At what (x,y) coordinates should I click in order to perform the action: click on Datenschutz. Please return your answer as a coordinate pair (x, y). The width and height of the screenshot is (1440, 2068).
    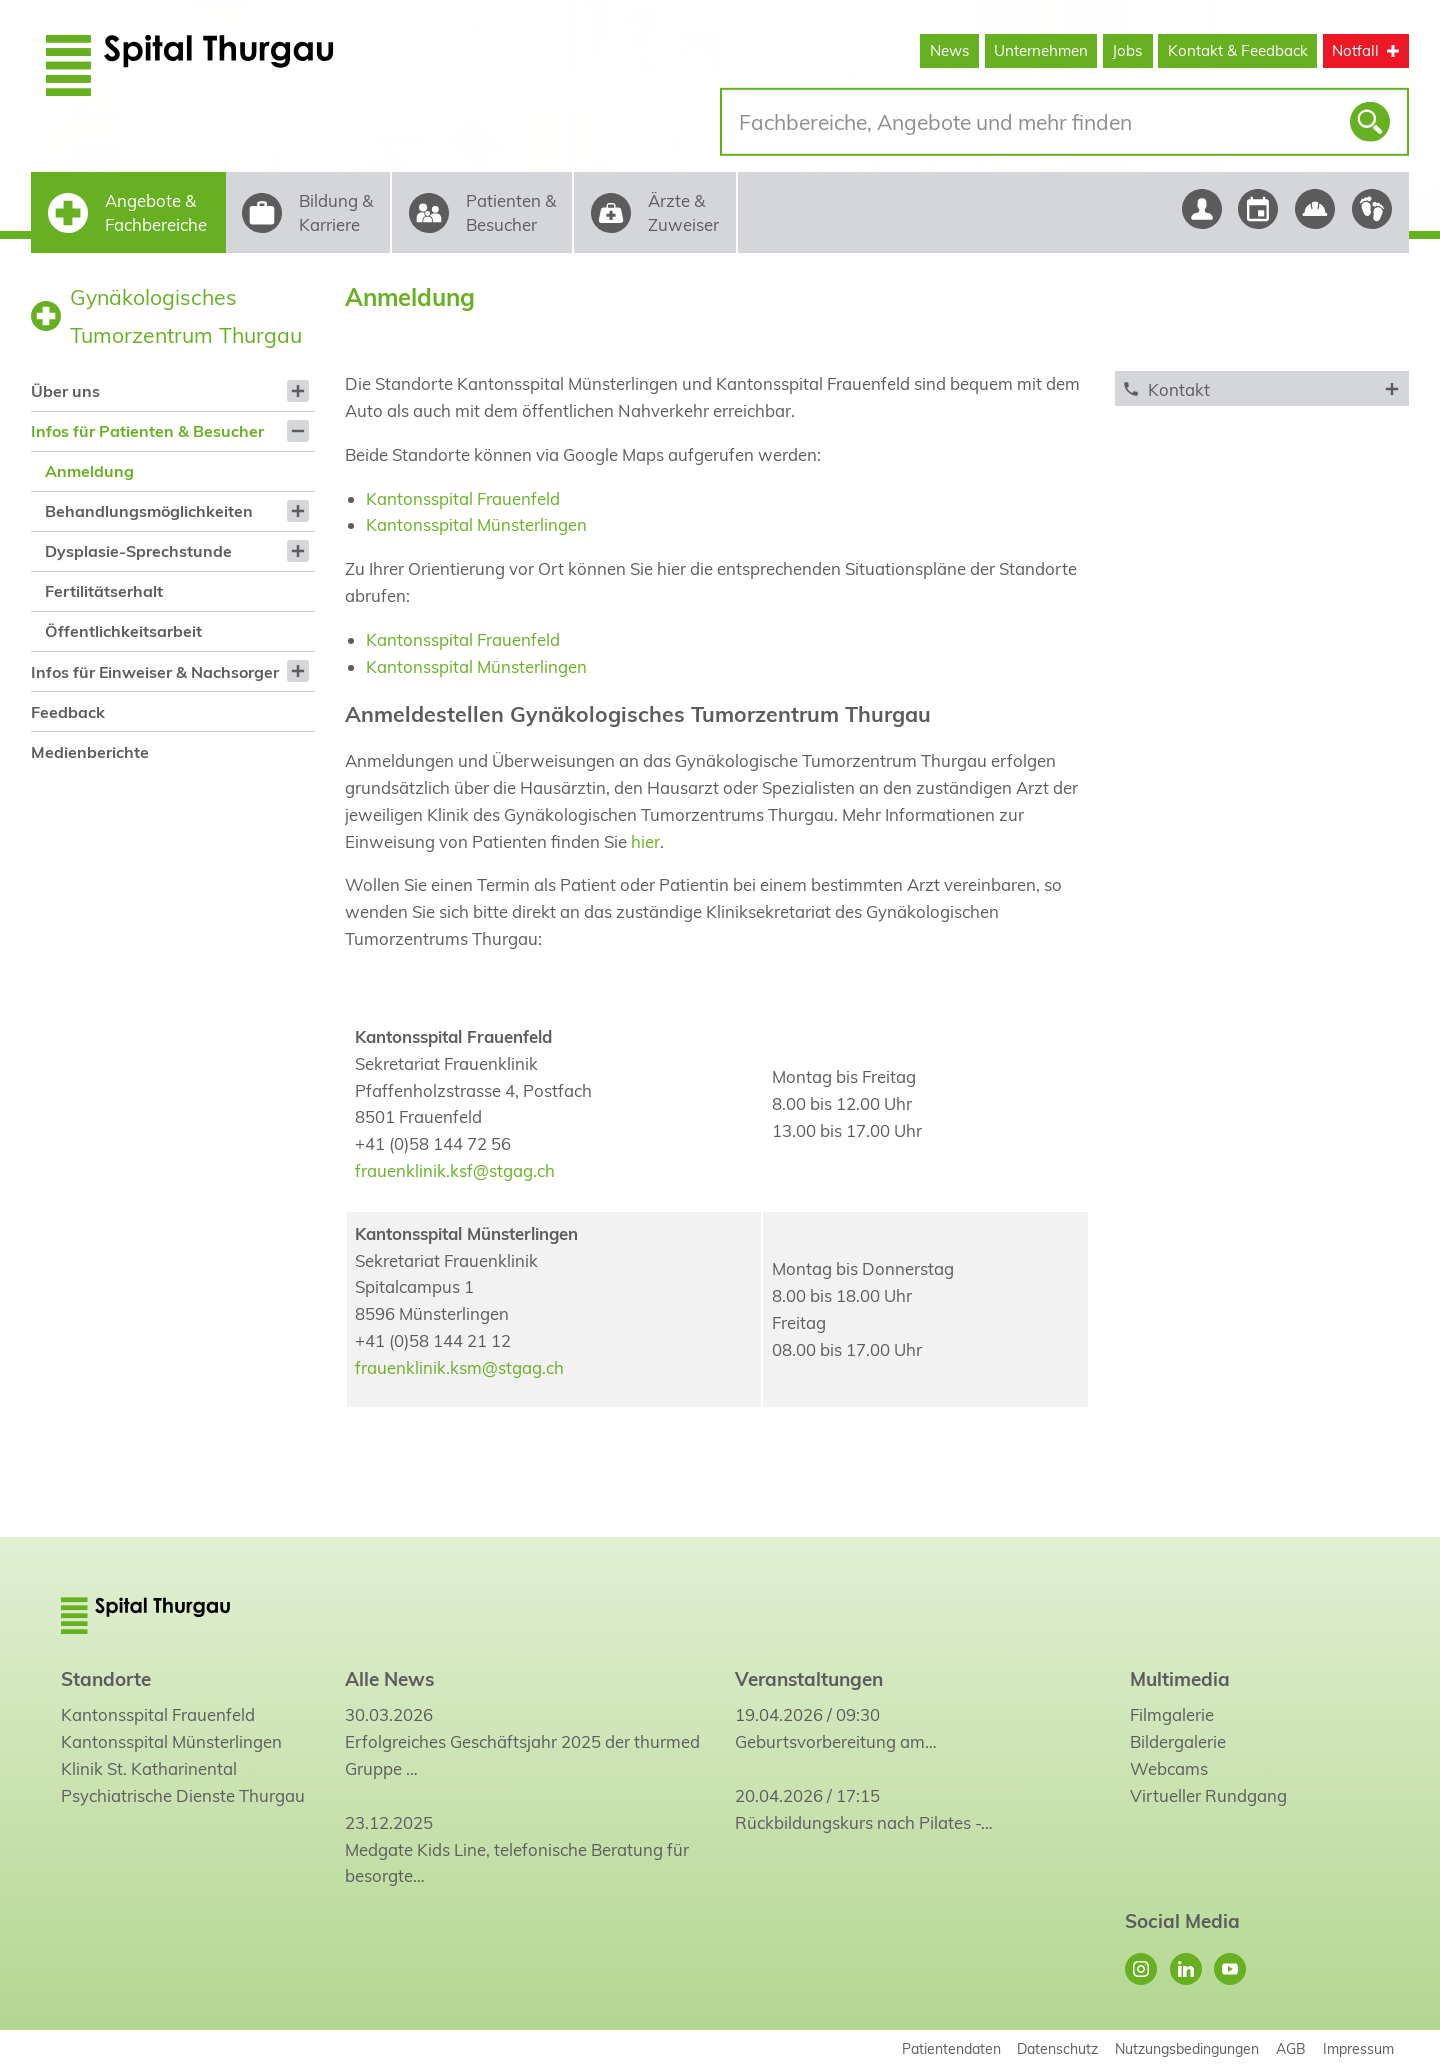
    Looking at the image, I should click on (1057, 2048).